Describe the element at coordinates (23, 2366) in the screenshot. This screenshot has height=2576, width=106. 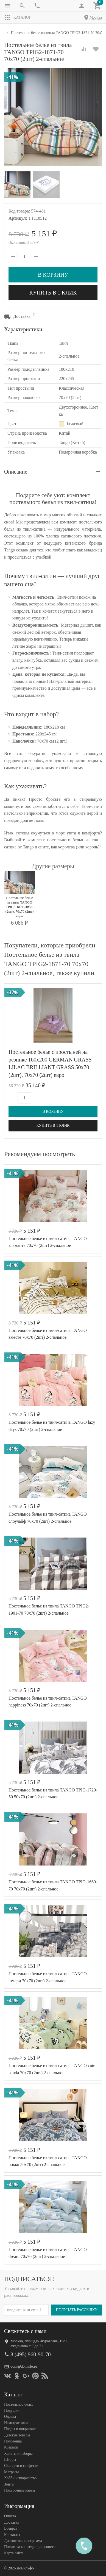
I see `dom@domilfo.ru` at that location.